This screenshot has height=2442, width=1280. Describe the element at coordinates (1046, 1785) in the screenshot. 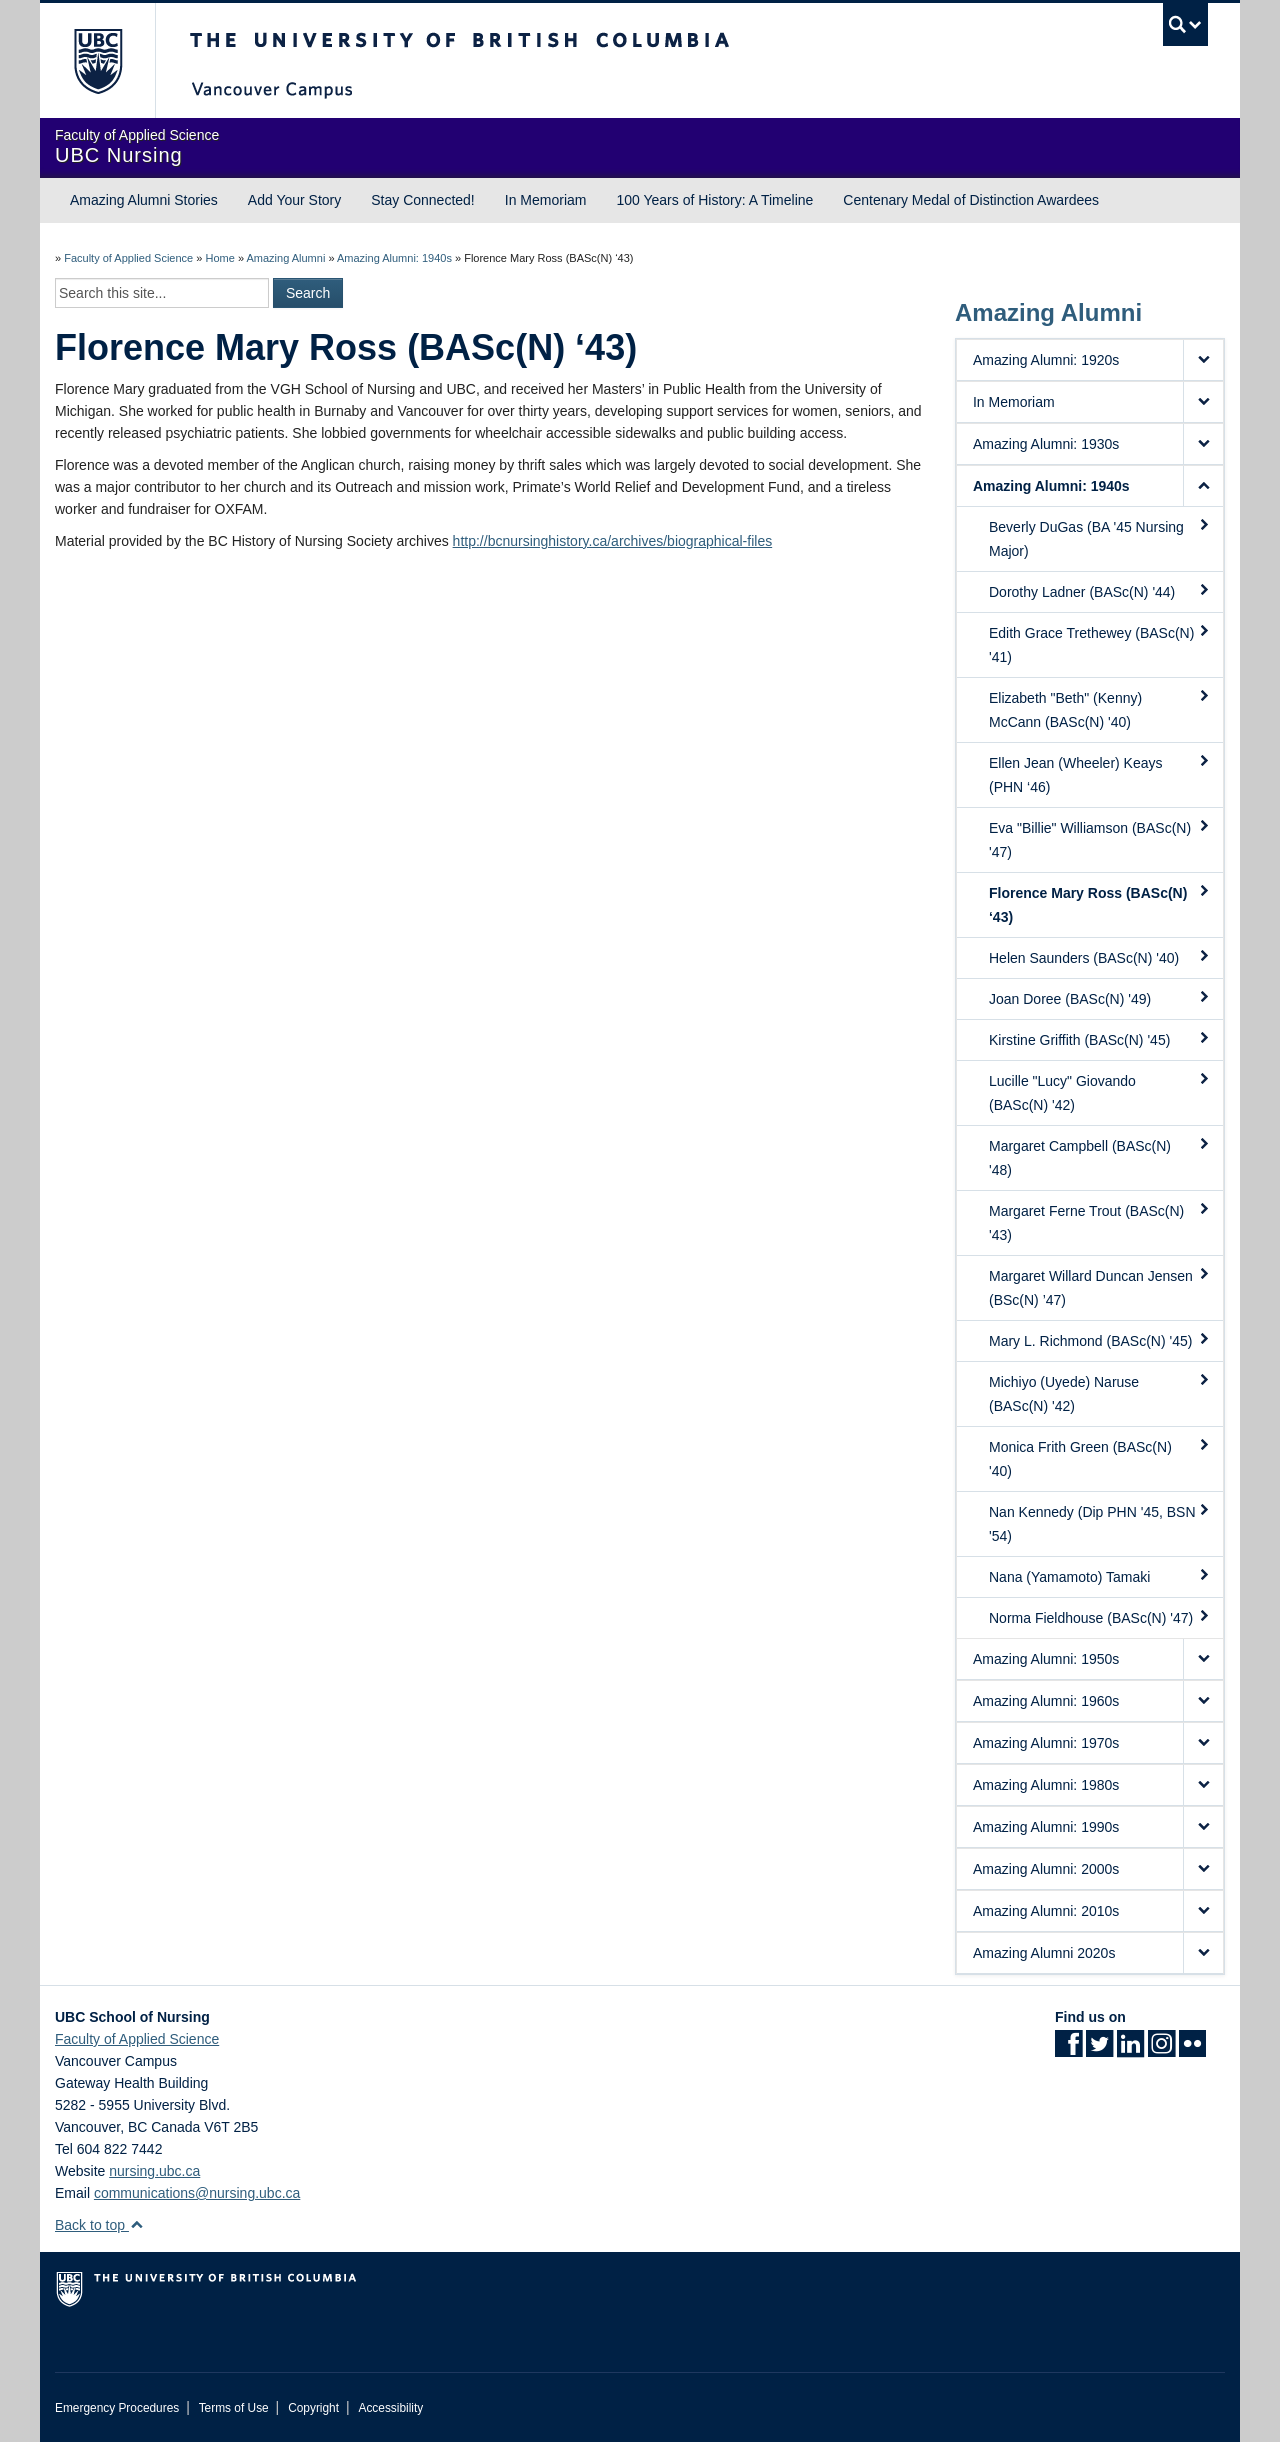

I see `Amazing Alumni: 1980s` at that location.